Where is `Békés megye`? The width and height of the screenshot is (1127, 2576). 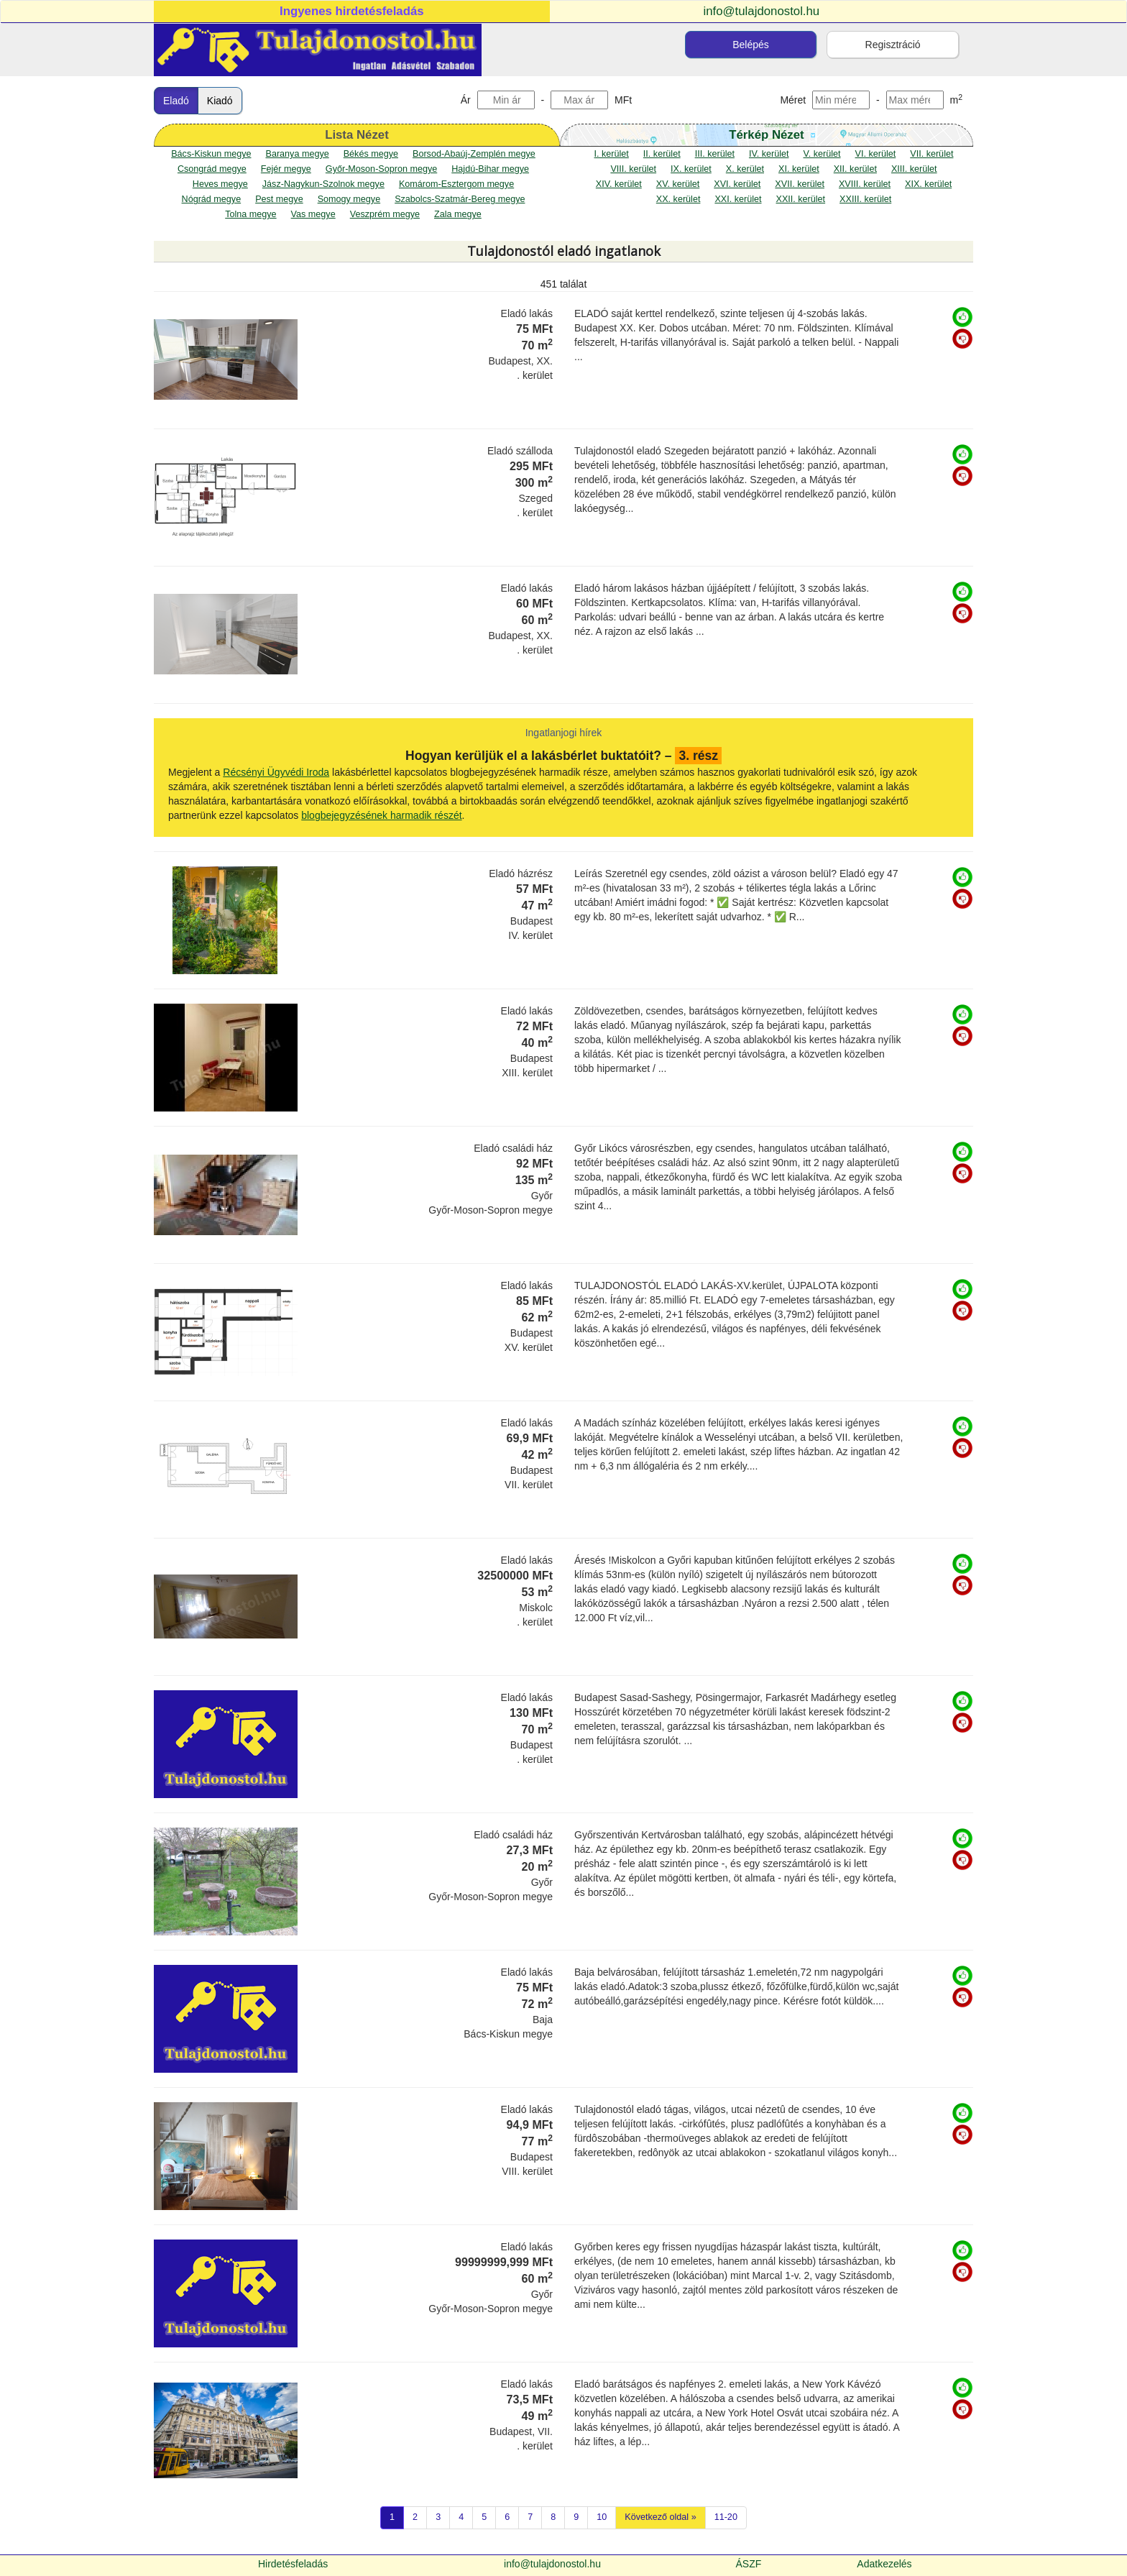 Békés megye is located at coordinates (371, 154).